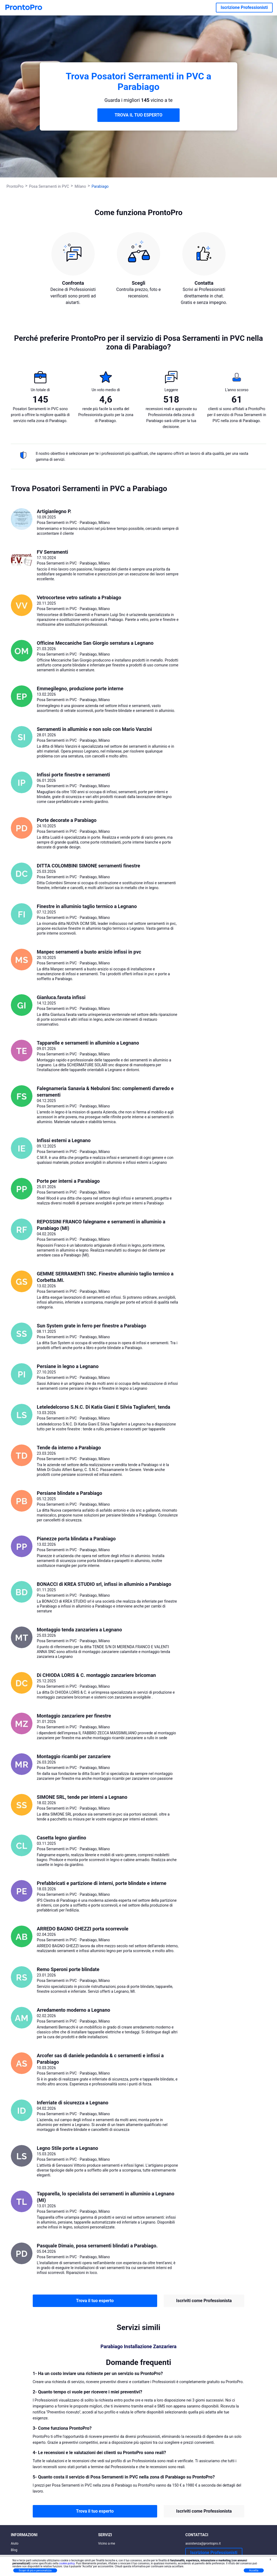 This screenshot has height=2576, width=277. I want to click on TROVA IL TUO ESPERTO, so click(139, 115).